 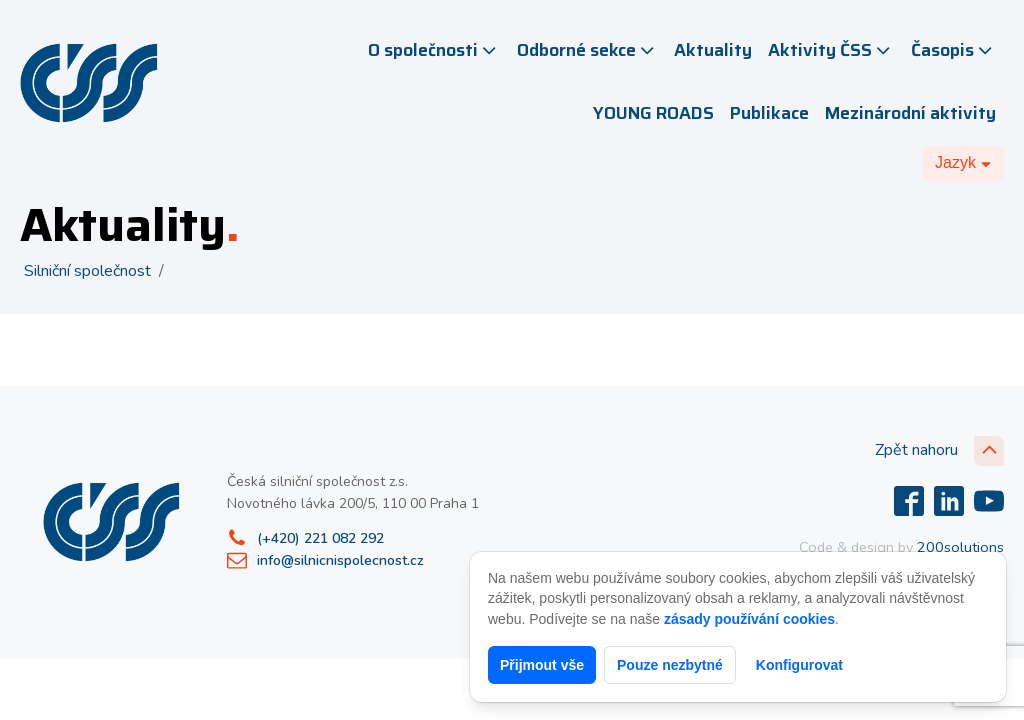 What do you see at coordinates (831, 50) in the screenshot?
I see `Aktivity ČSS` at bounding box center [831, 50].